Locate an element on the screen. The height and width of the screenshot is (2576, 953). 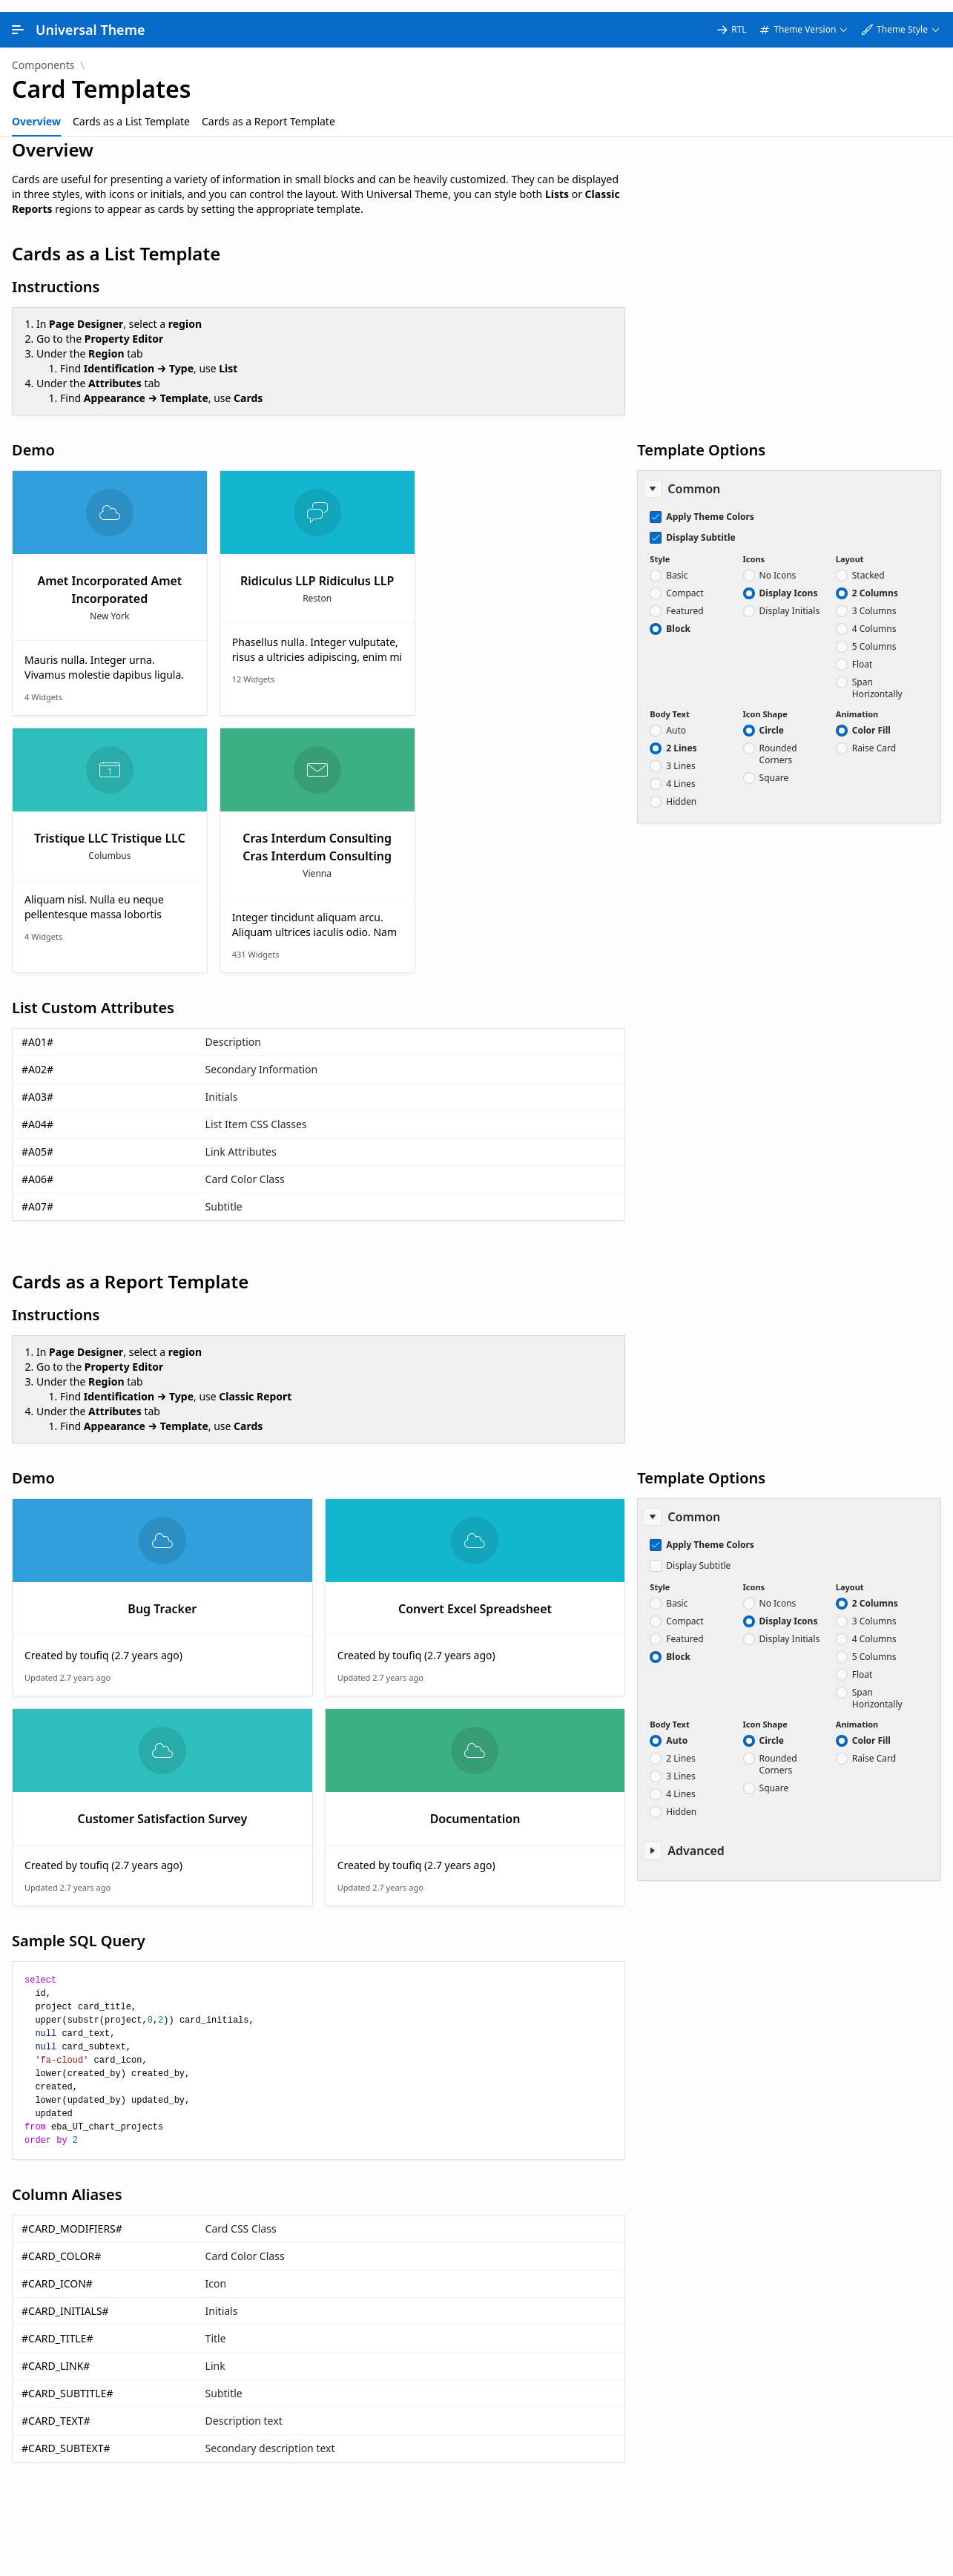
Span Horizontally is located at coordinates (877, 676).